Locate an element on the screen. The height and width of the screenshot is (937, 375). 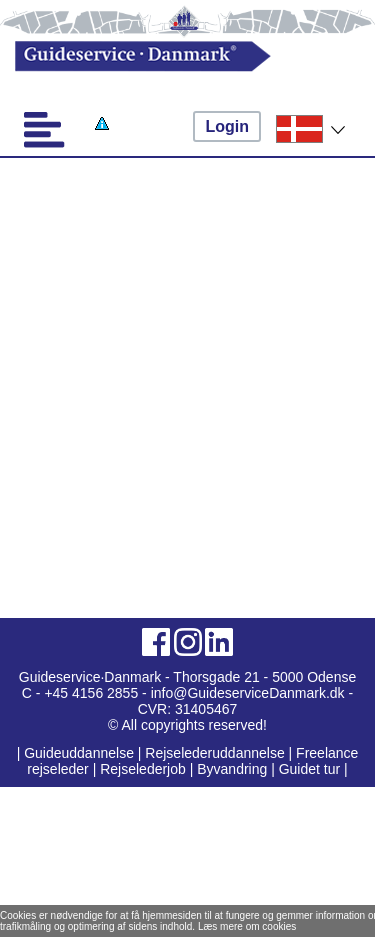
Rejselederuddannelse is located at coordinates (216, 753).